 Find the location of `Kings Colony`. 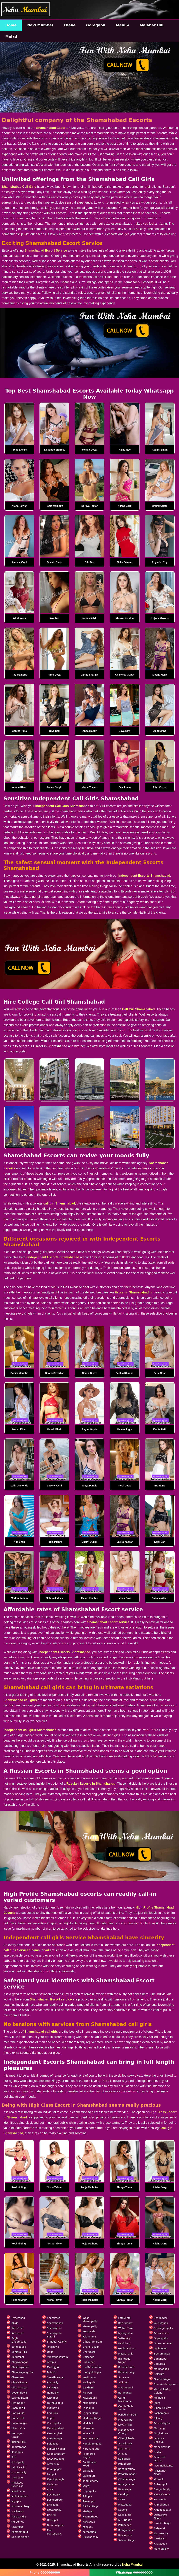

Kings Colony is located at coordinates (162, 2494).